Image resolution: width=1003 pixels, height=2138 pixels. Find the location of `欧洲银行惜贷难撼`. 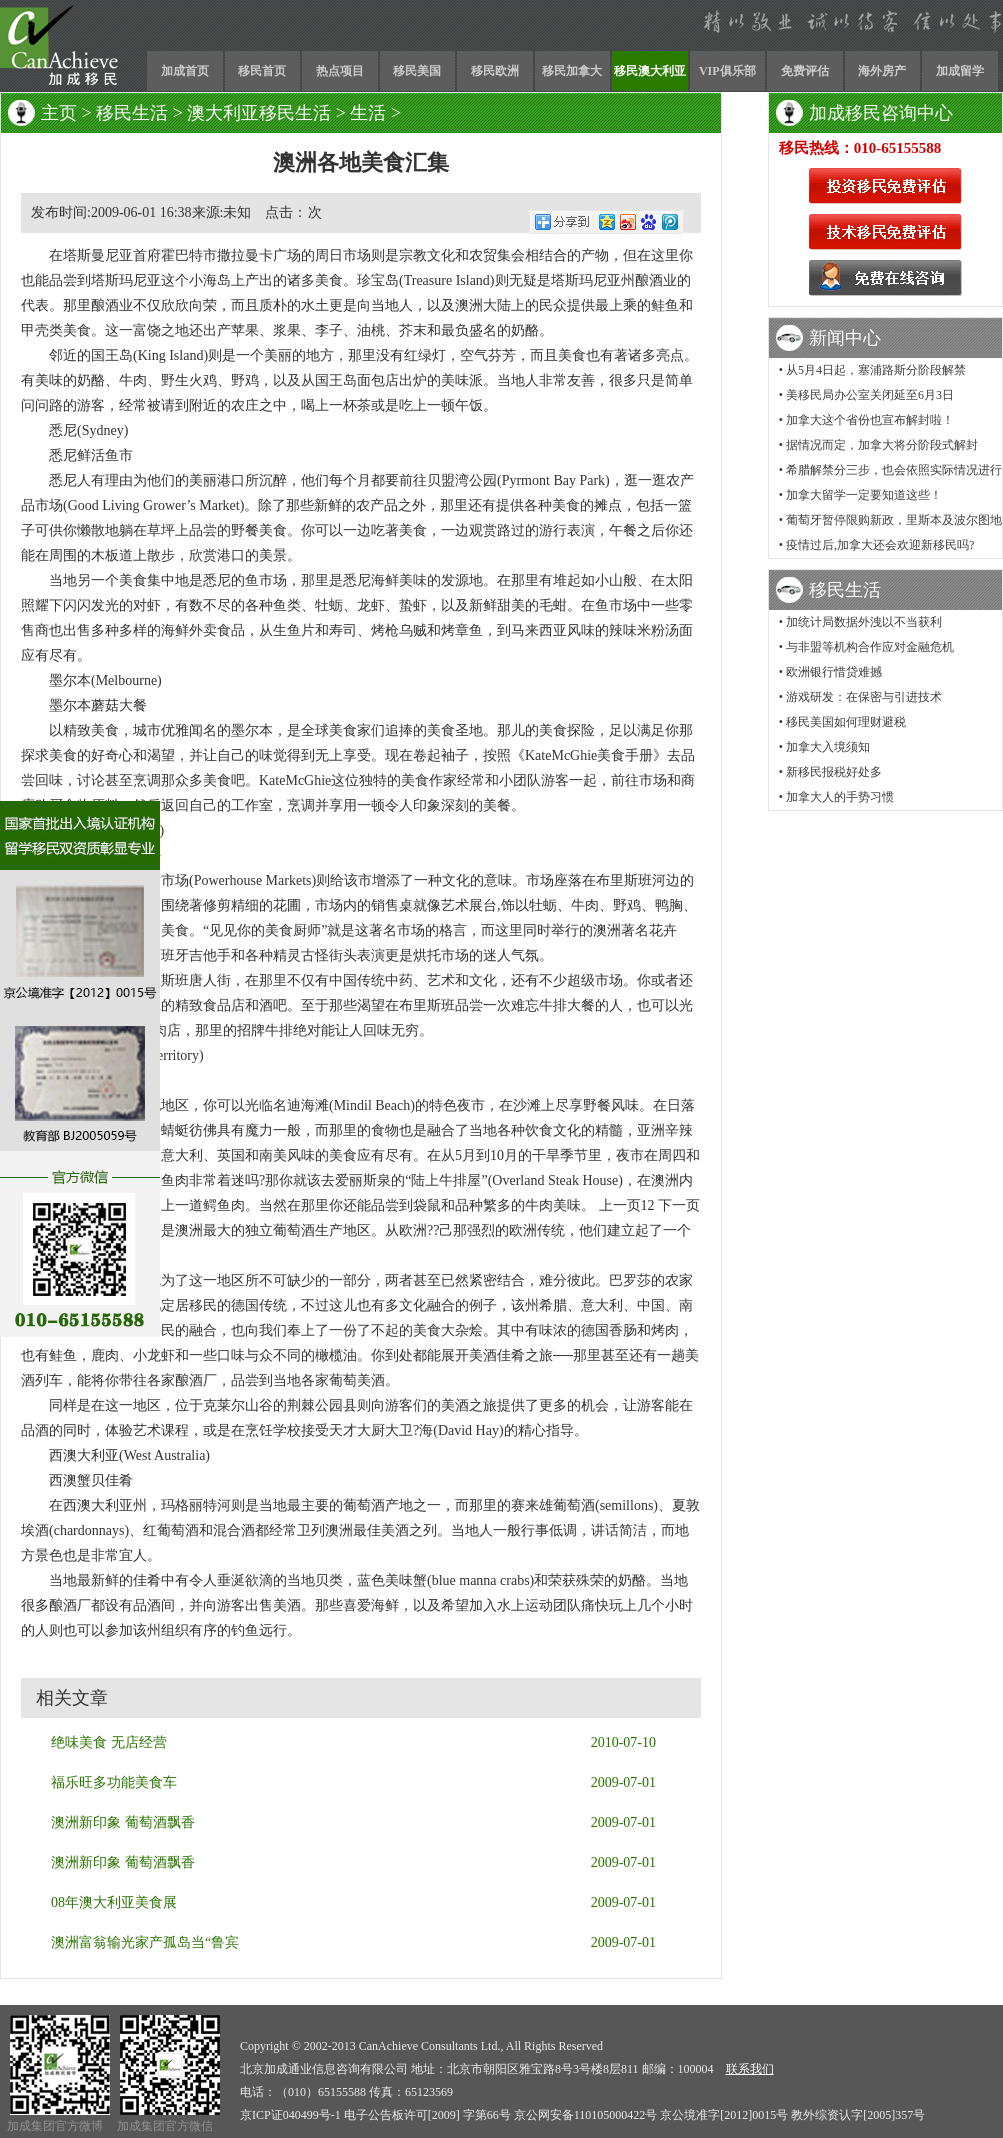

欧洲银行惜贷难撼 is located at coordinates (834, 672).